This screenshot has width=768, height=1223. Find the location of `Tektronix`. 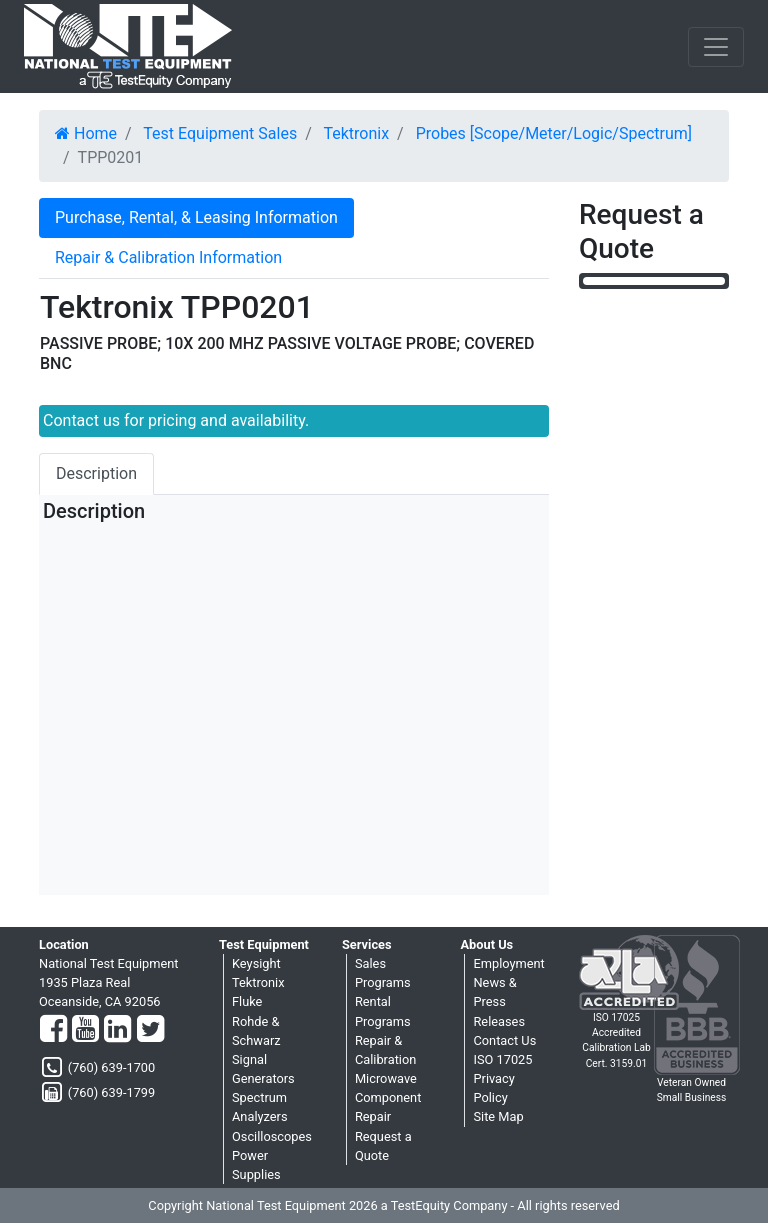

Tektronix is located at coordinates (356, 133).